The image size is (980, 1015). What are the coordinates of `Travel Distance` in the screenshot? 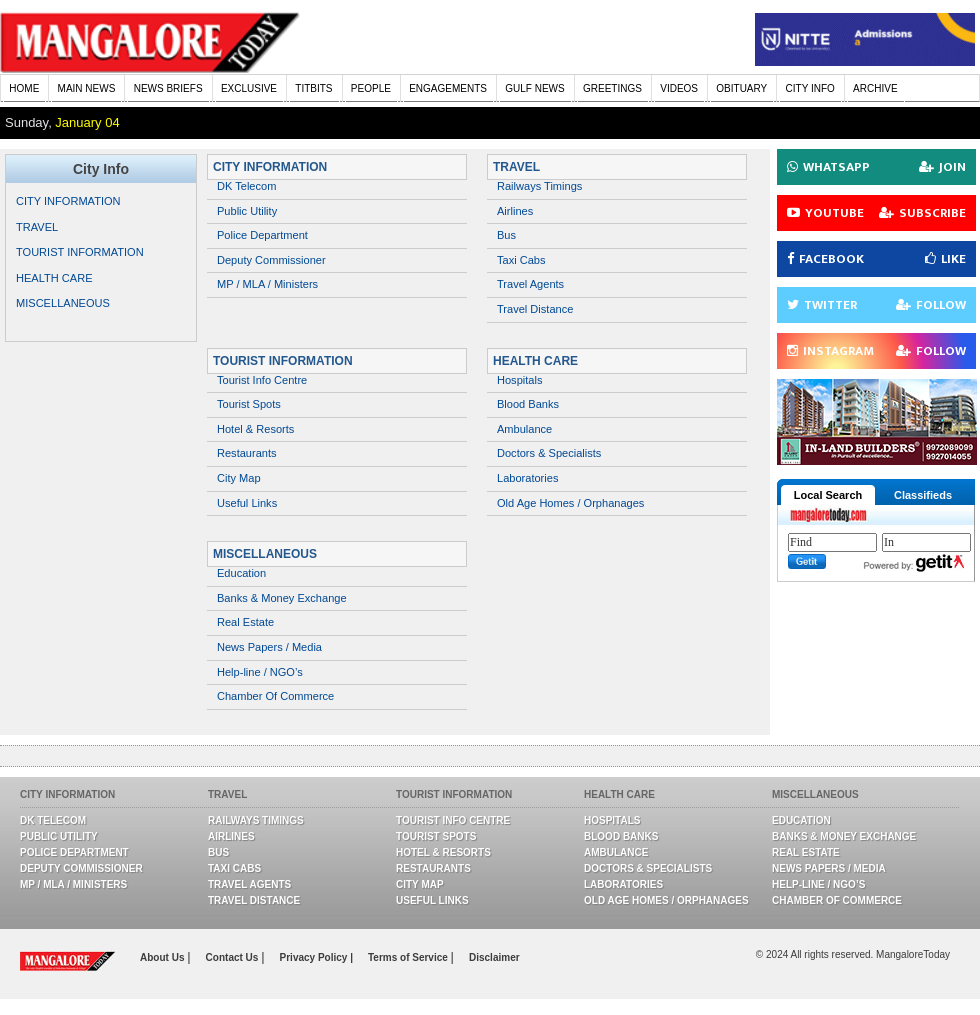 It's located at (535, 309).